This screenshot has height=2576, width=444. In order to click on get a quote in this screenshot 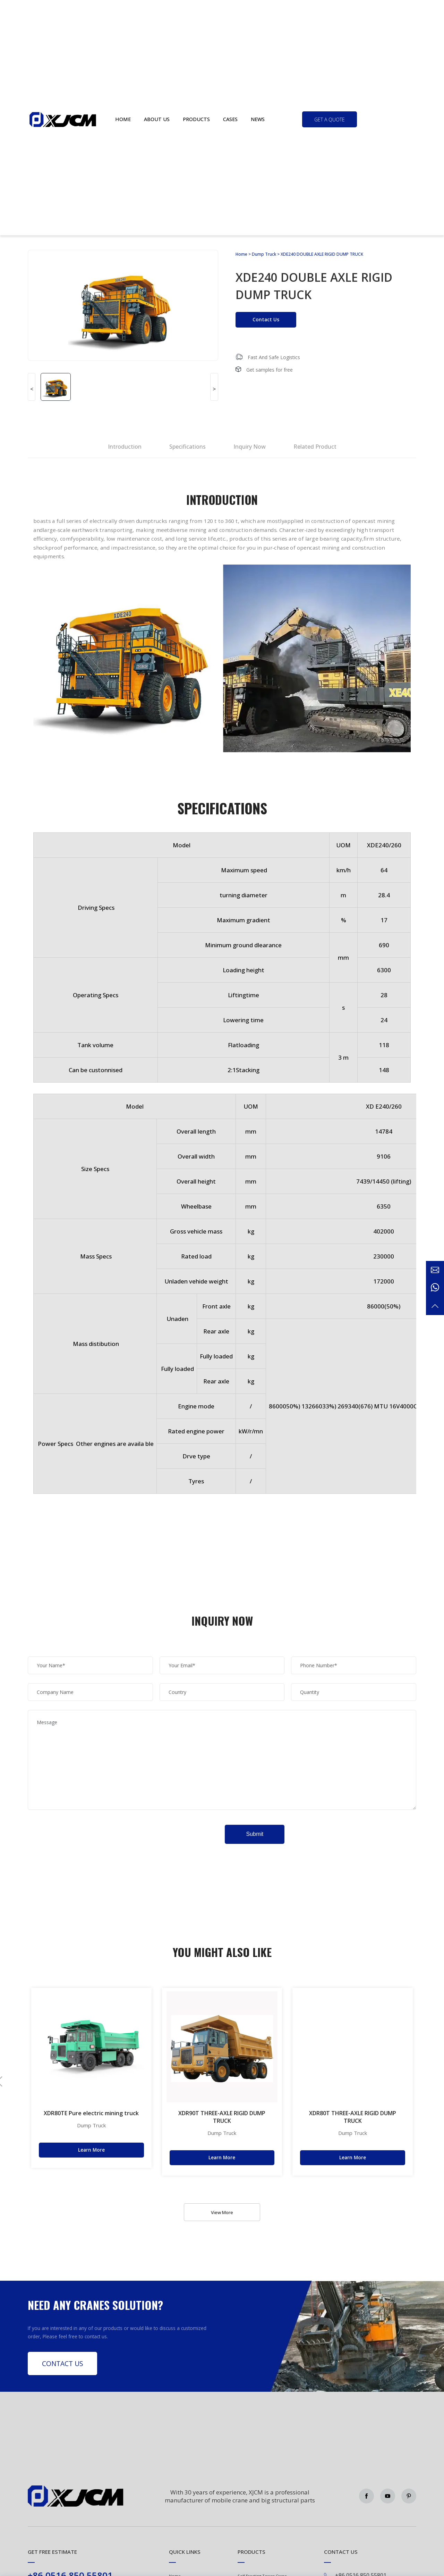, I will do `click(329, 119)`.